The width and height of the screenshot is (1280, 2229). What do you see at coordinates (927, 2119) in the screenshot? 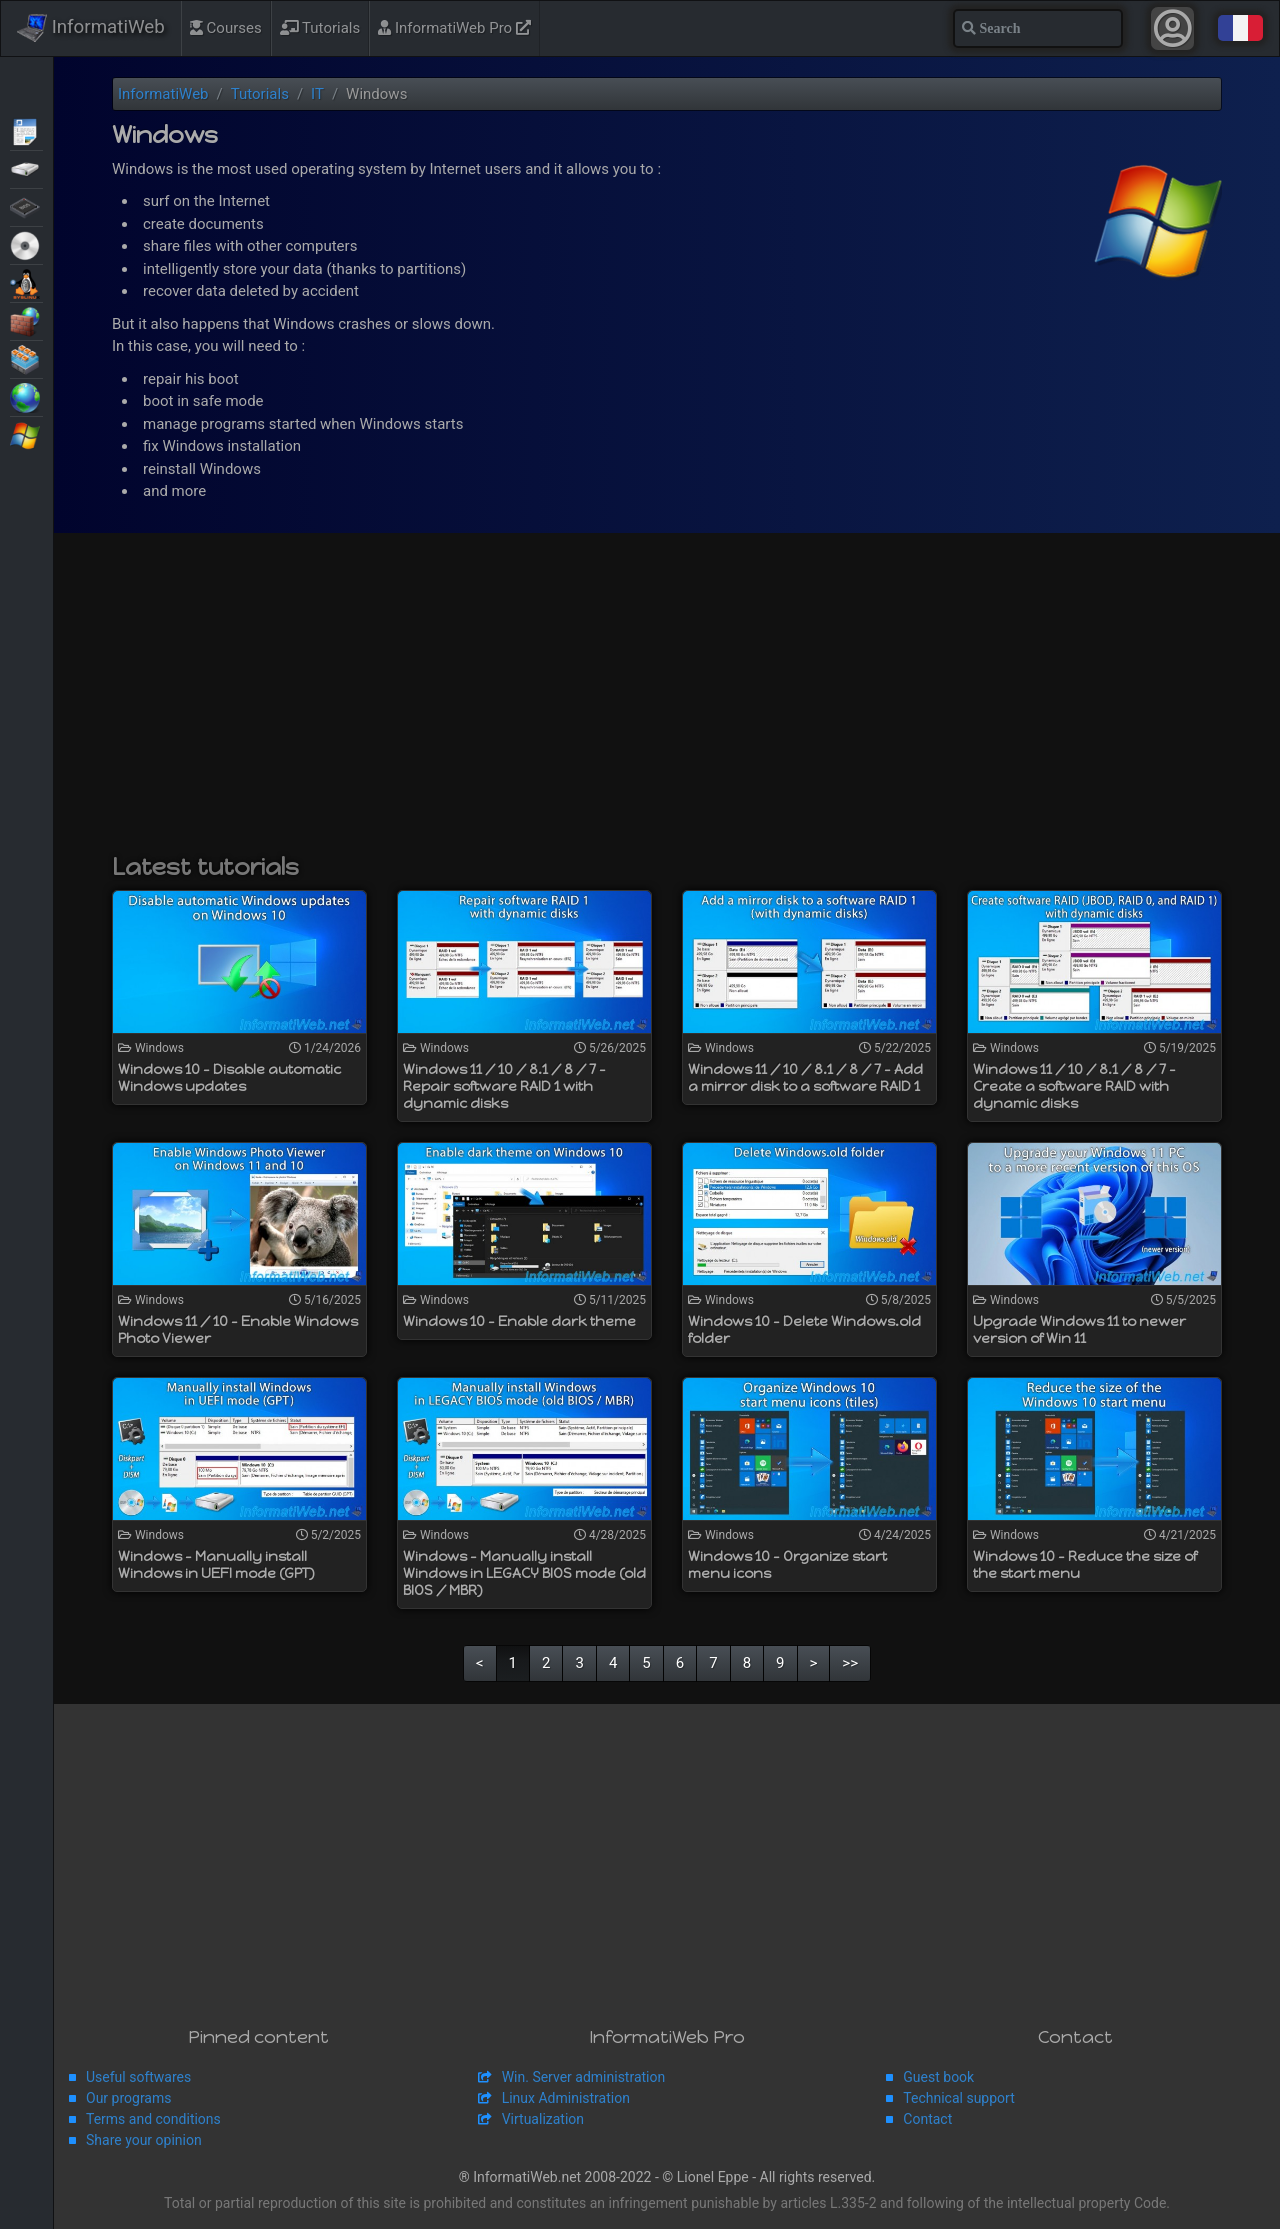
I see `Contact` at bounding box center [927, 2119].